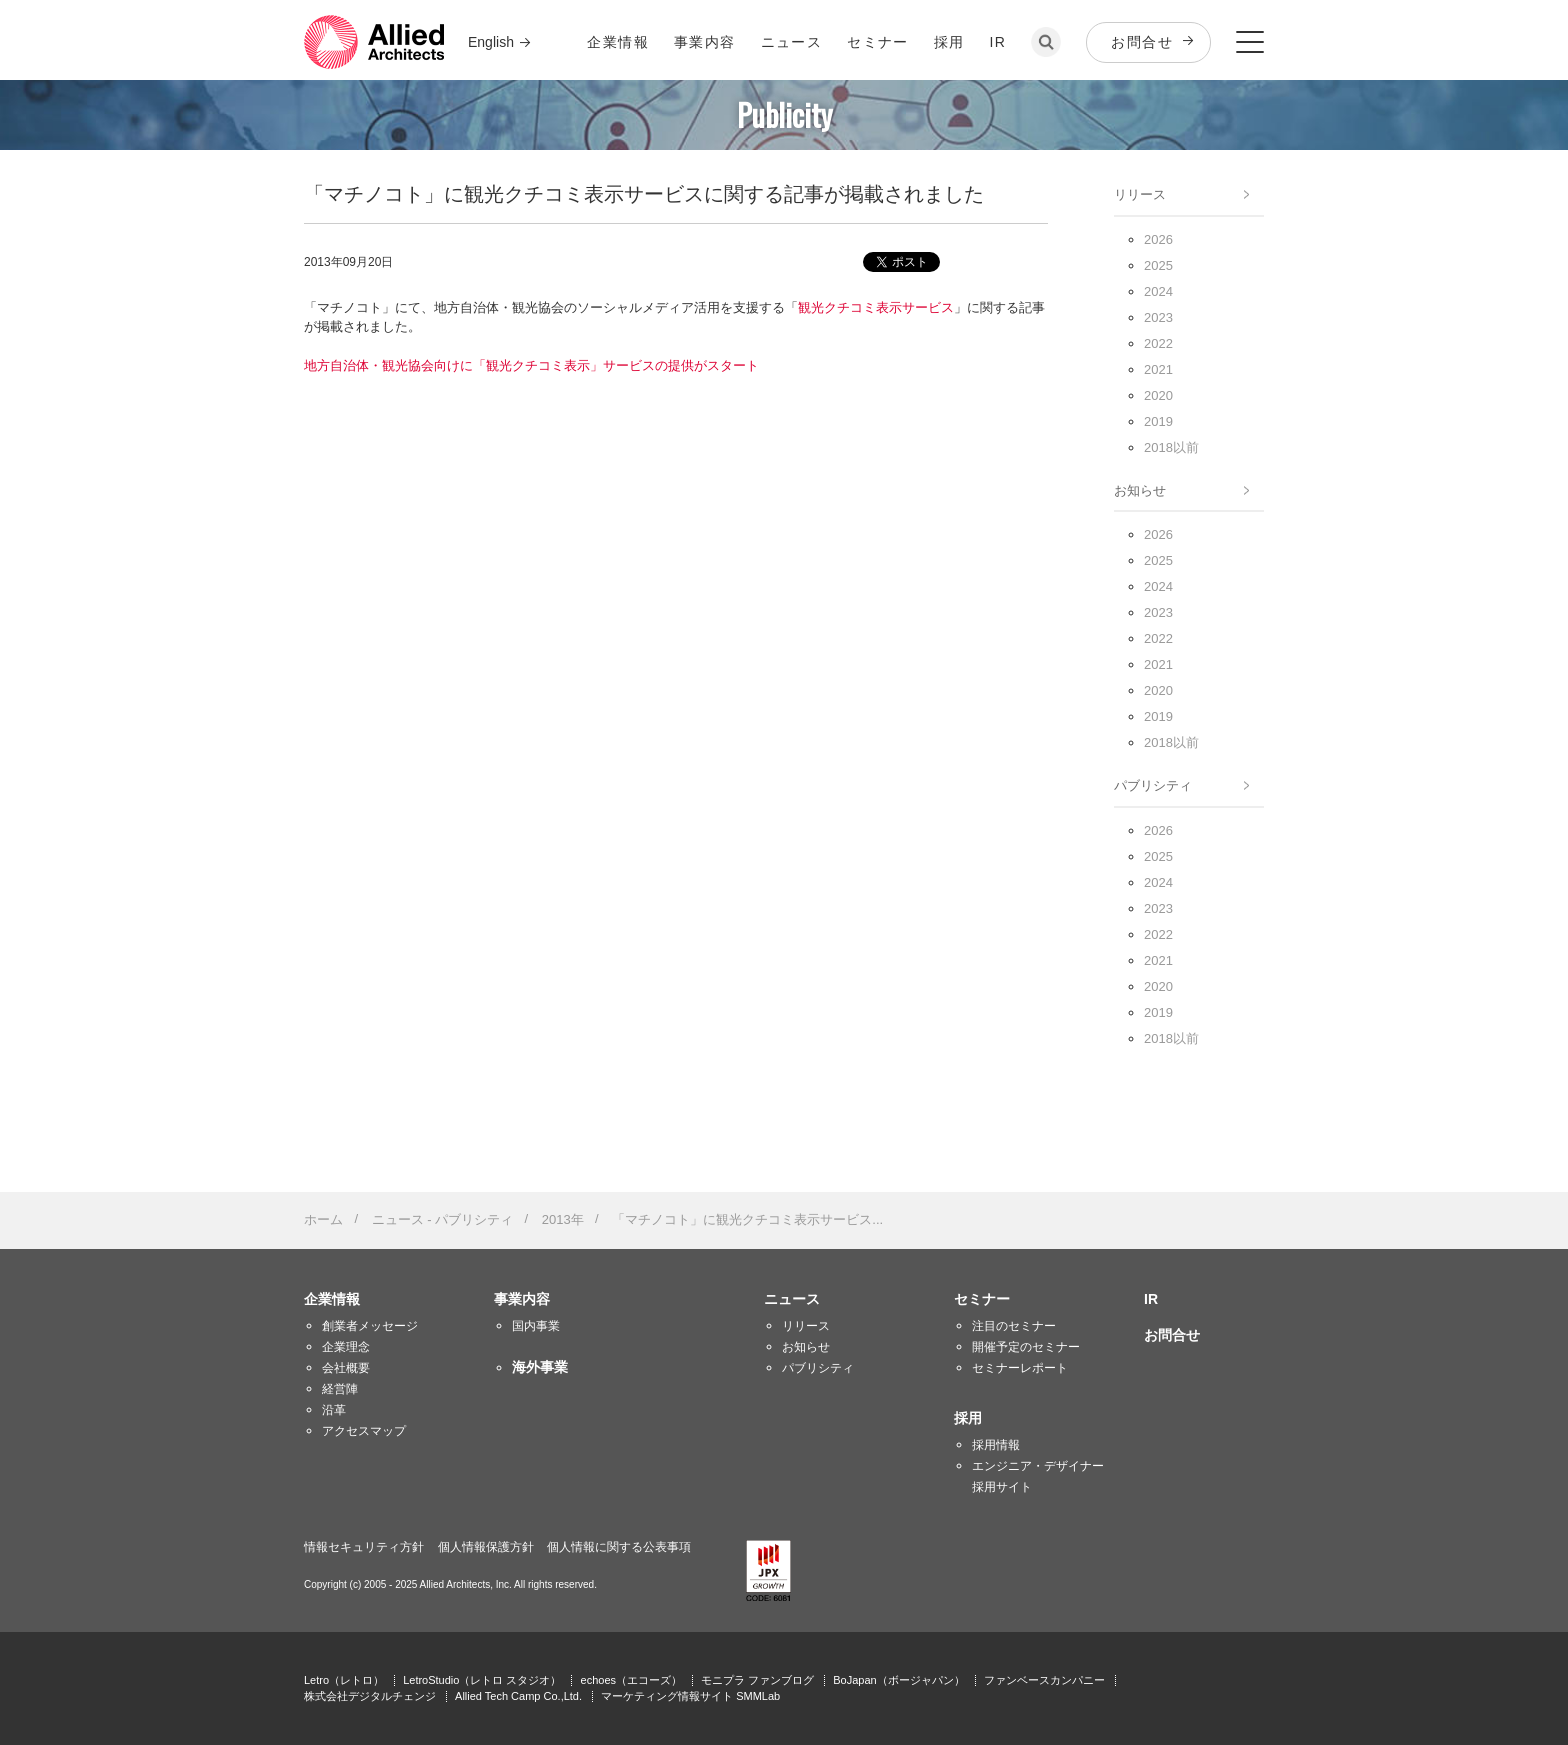 This screenshot has height=1745, width=1568. What do you see at coordinates (996, 1445) in the screenshot?
I see `採用情報` at bounding box center [996, 1445].